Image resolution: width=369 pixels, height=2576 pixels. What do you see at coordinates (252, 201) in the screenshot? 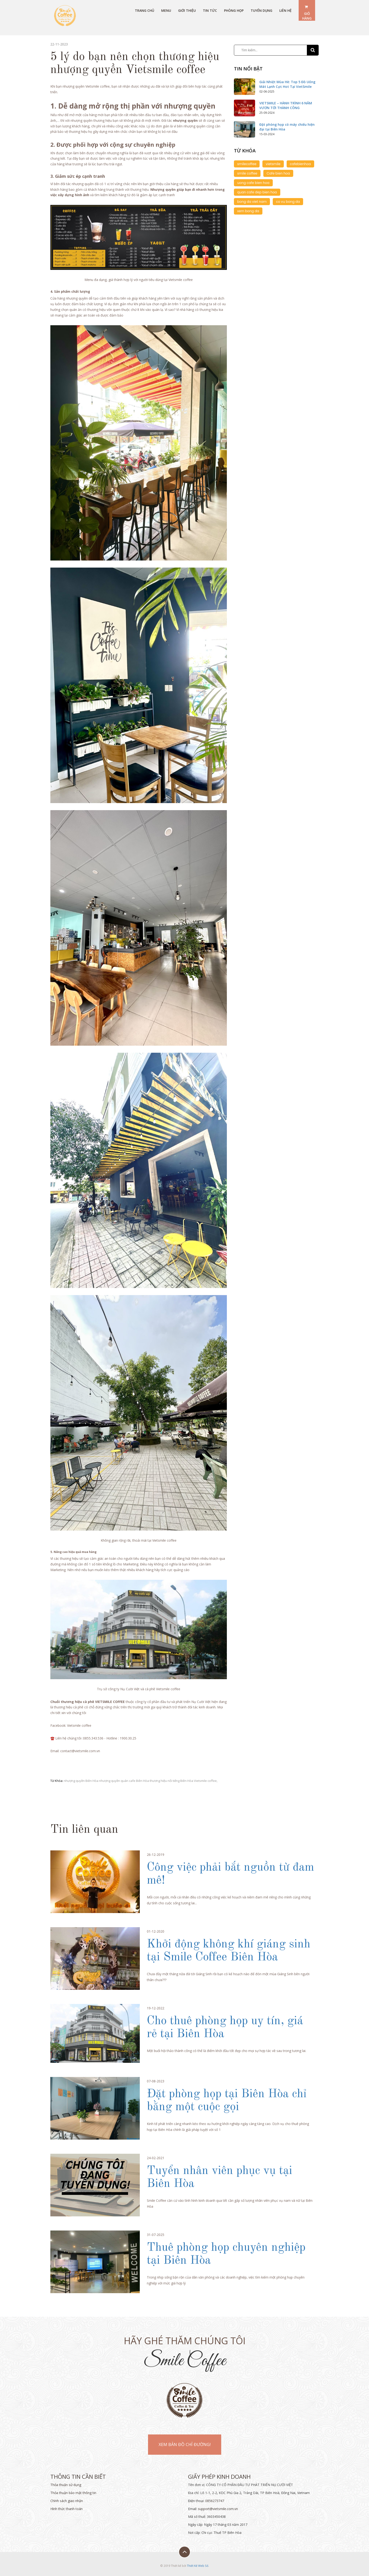
I see `bong da viet nam` at bounding box center [252, 201].